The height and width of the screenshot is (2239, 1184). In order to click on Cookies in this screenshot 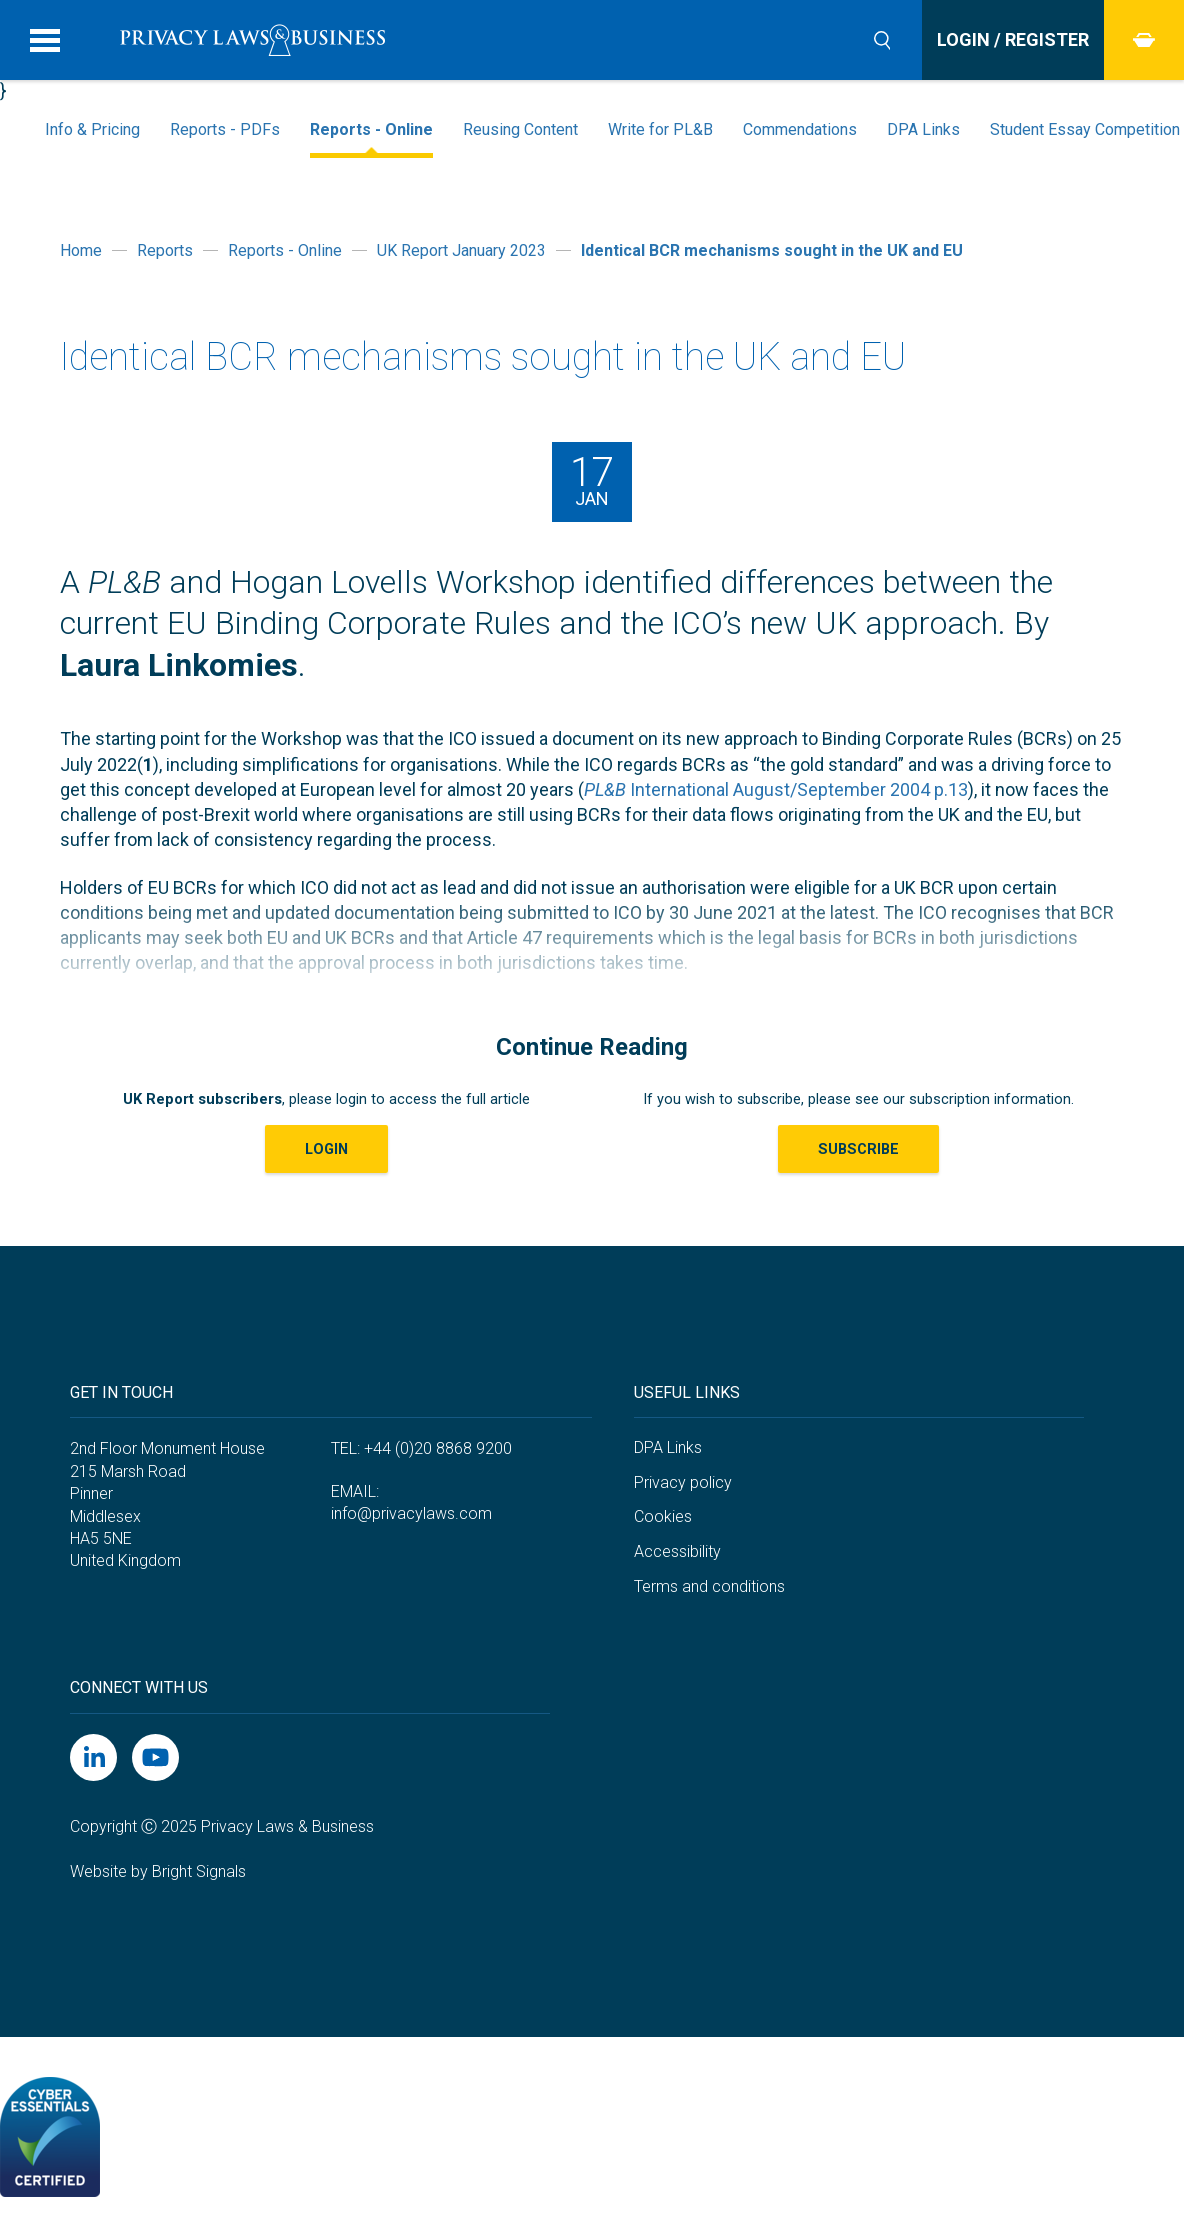, I will do `click(663, 1516)`.